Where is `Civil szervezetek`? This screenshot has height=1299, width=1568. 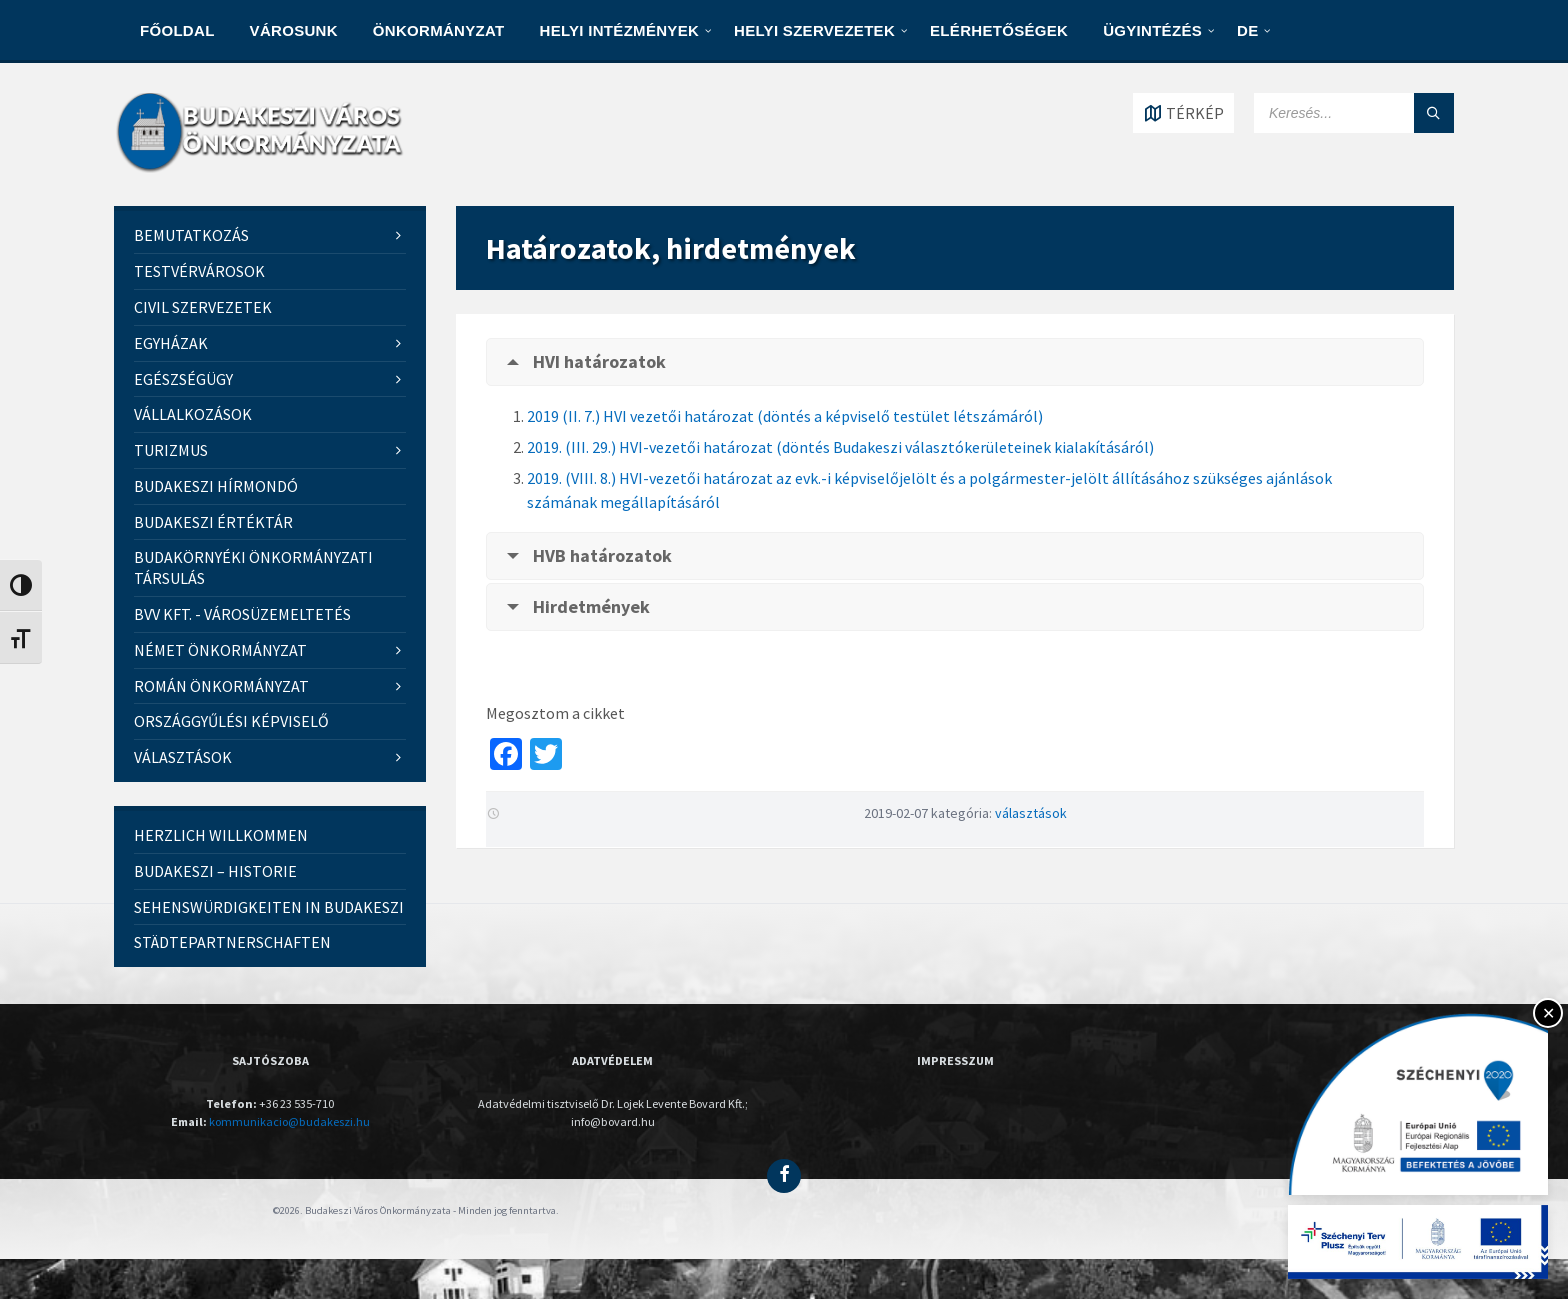
Civil szervezetek is located at coordinates (203, 307).